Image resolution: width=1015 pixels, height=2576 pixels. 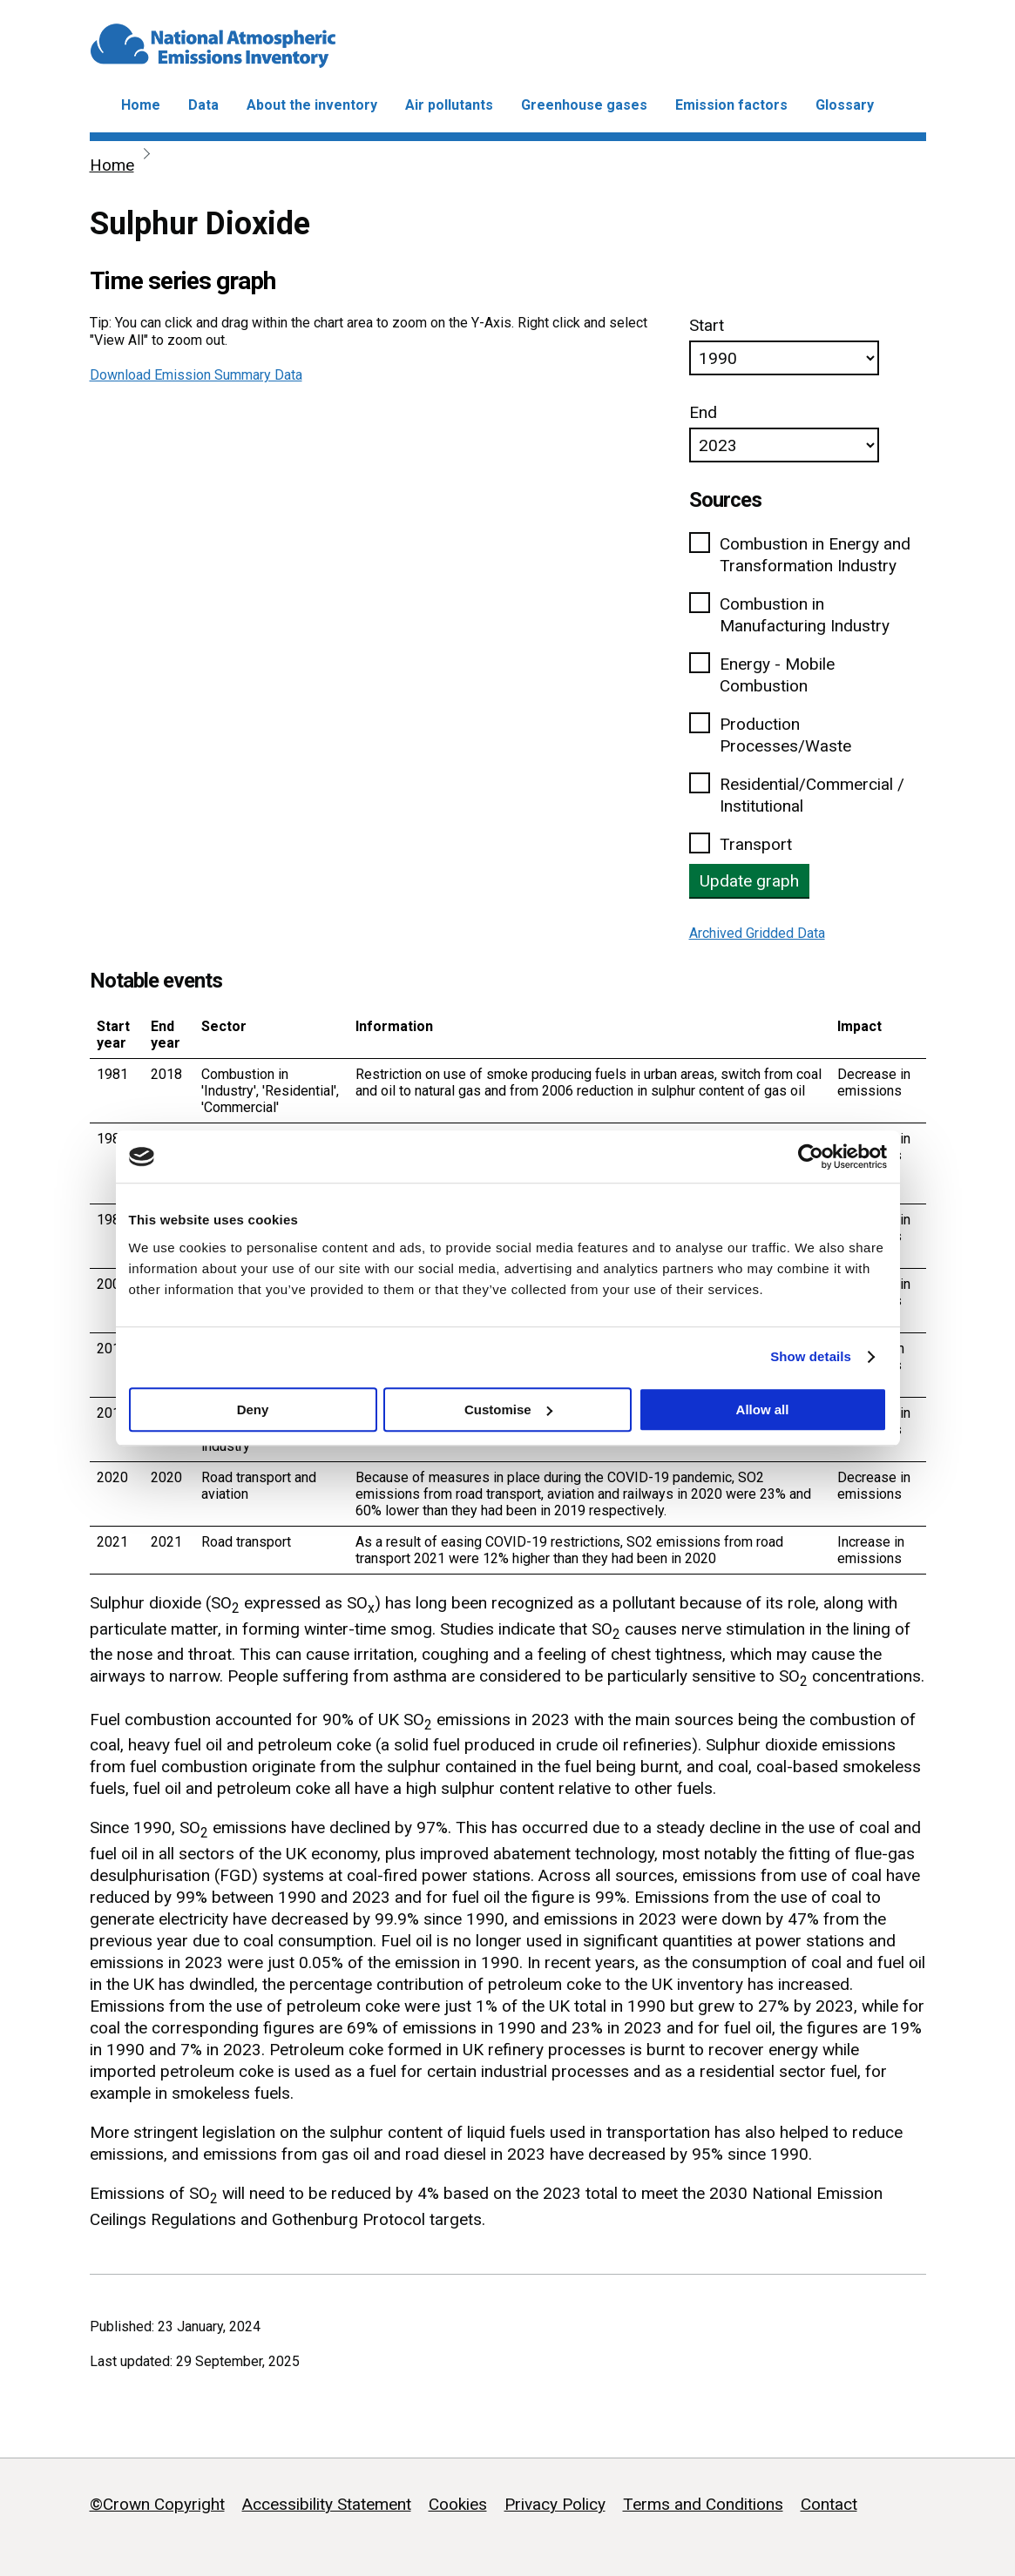 I want to click on End, so click(x=703, y=412).